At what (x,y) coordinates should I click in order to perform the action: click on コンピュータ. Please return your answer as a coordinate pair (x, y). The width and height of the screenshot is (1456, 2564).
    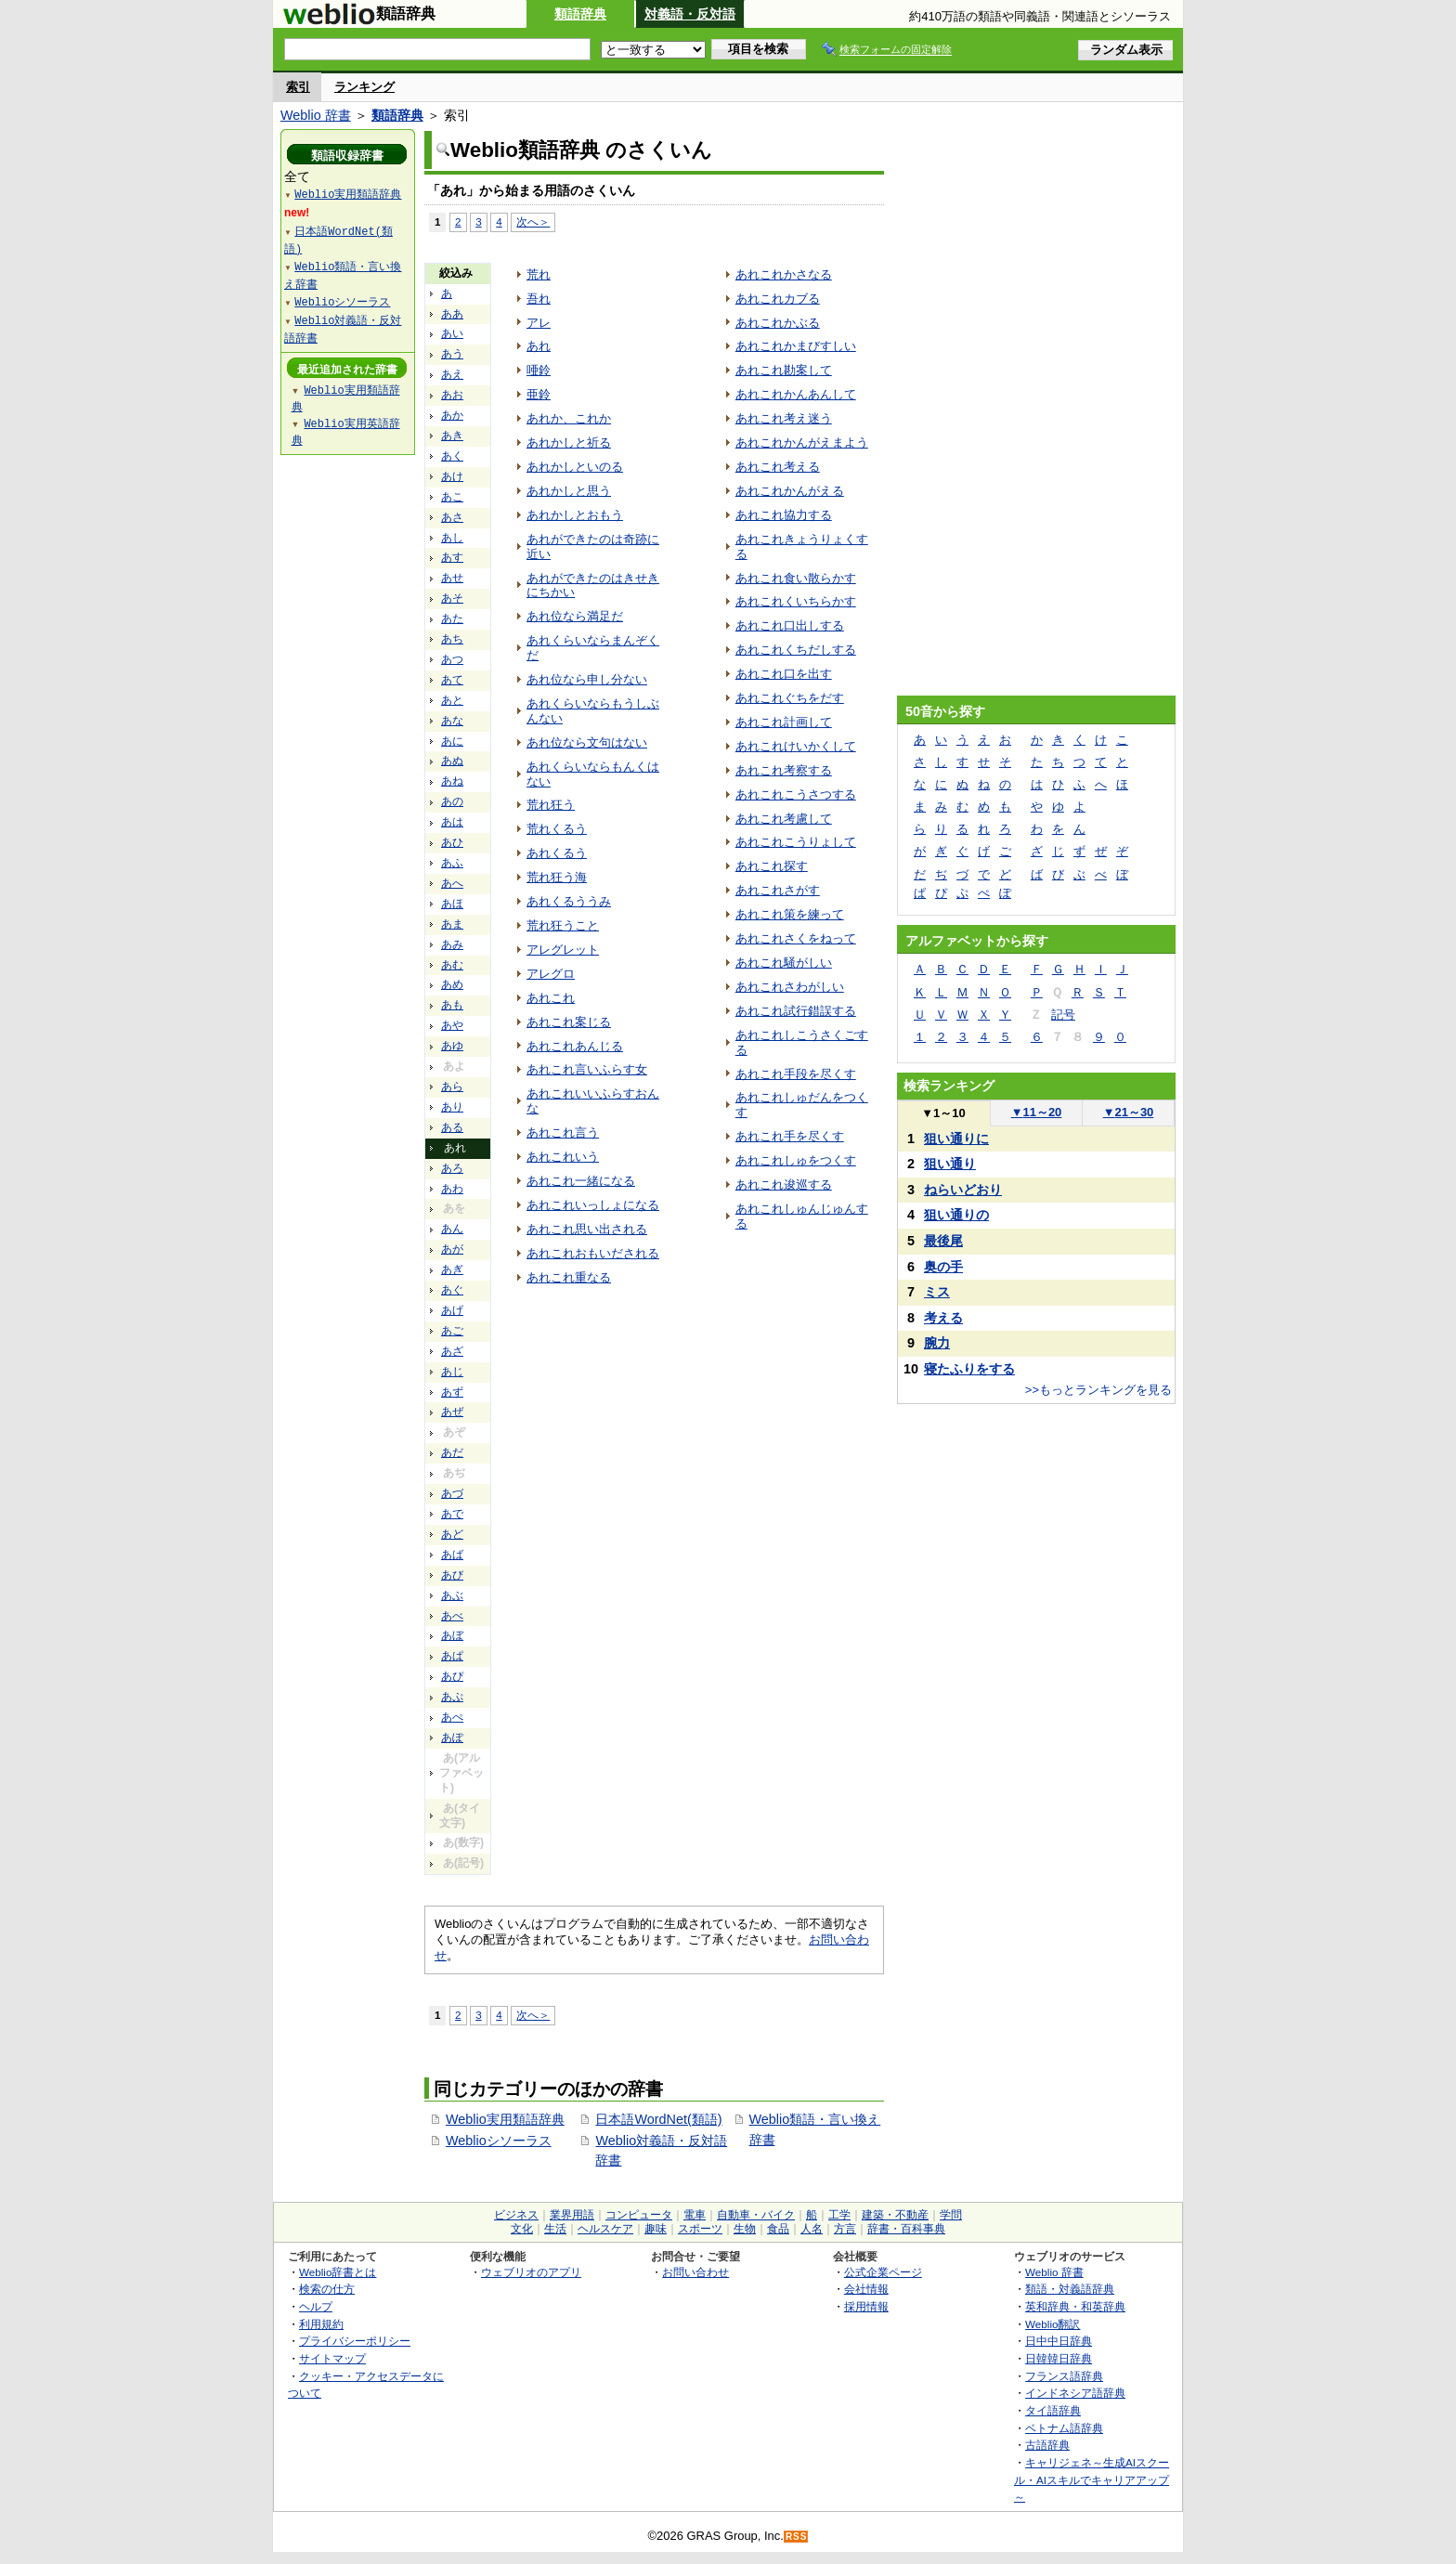
    Looking at the image, I should click on (638, 2214).